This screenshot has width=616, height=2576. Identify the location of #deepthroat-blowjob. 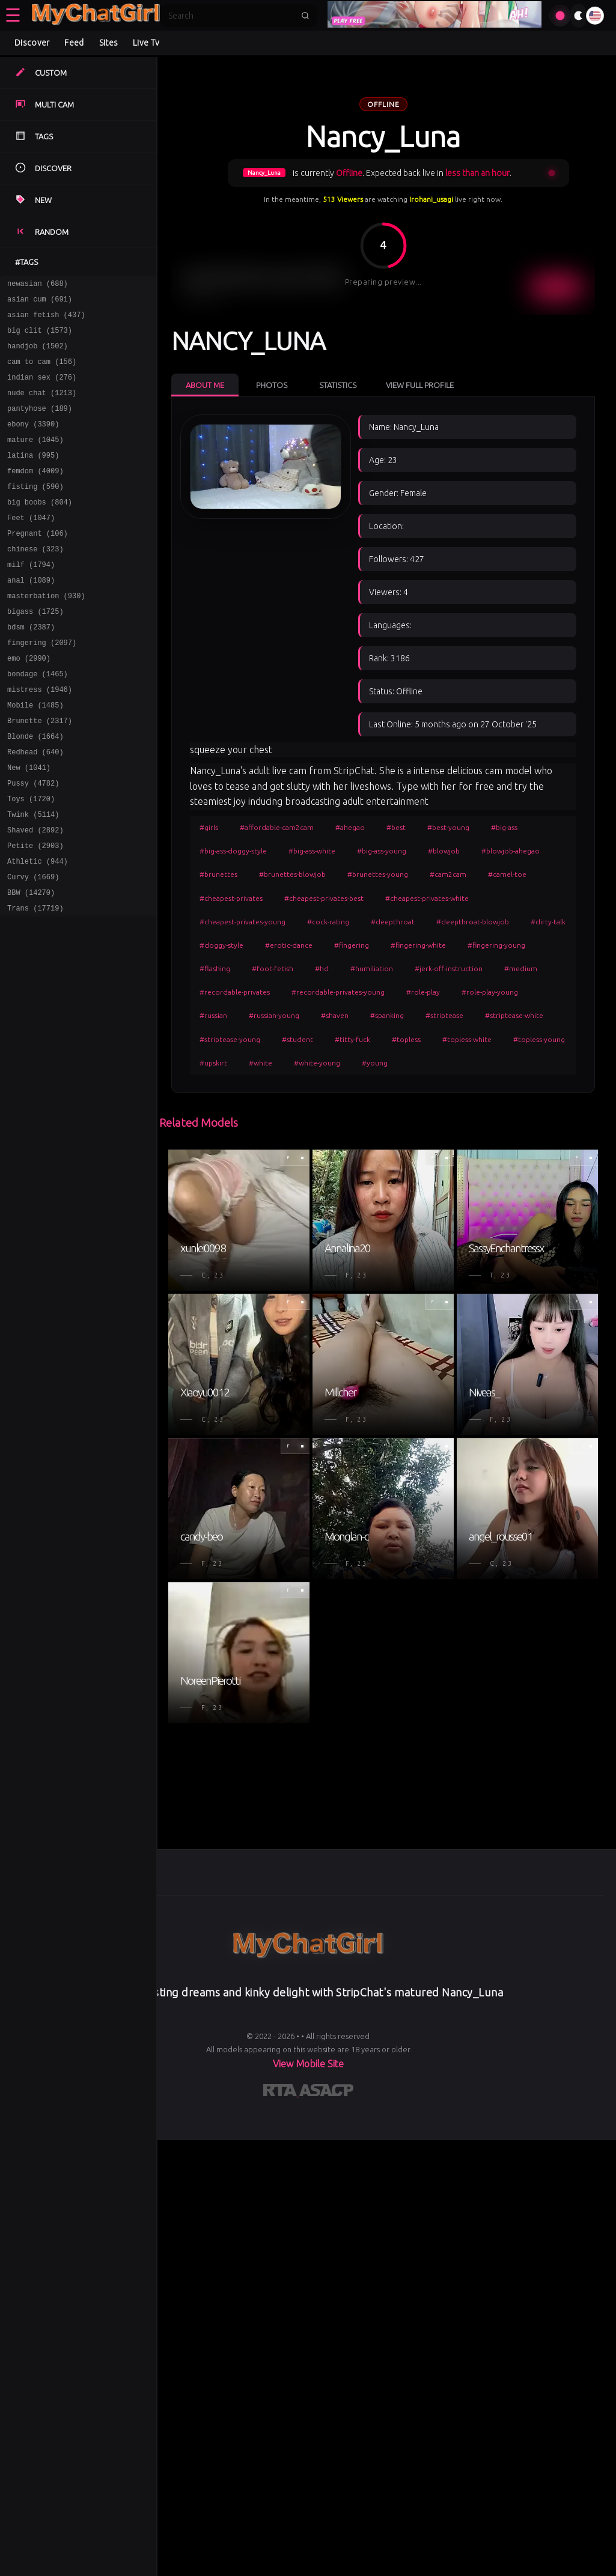
(472, 922).